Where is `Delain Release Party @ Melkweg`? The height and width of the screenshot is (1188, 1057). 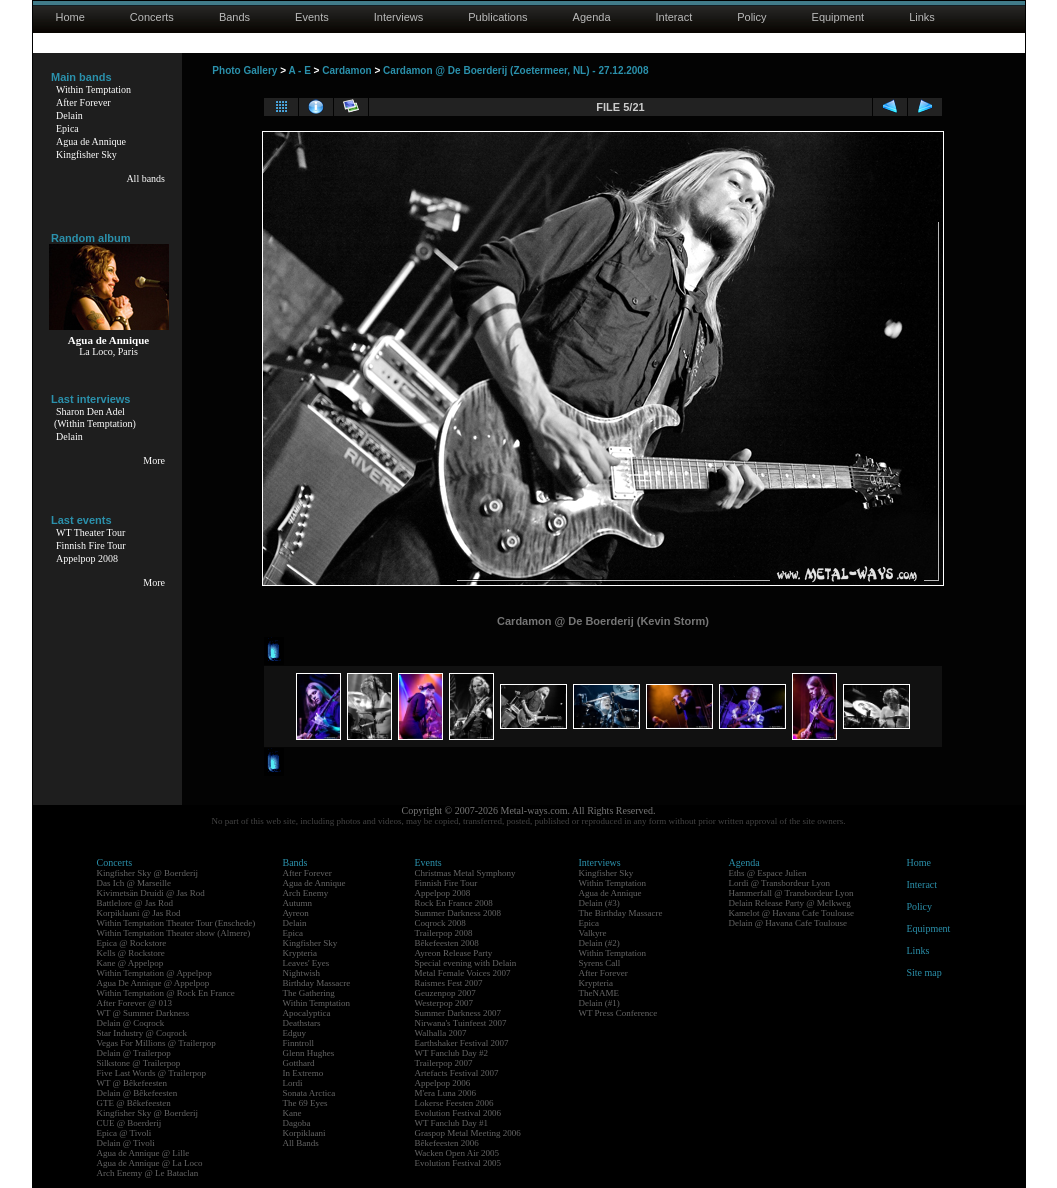 Delain Release Party @ Melkweg is located at coordinates (790, 903).